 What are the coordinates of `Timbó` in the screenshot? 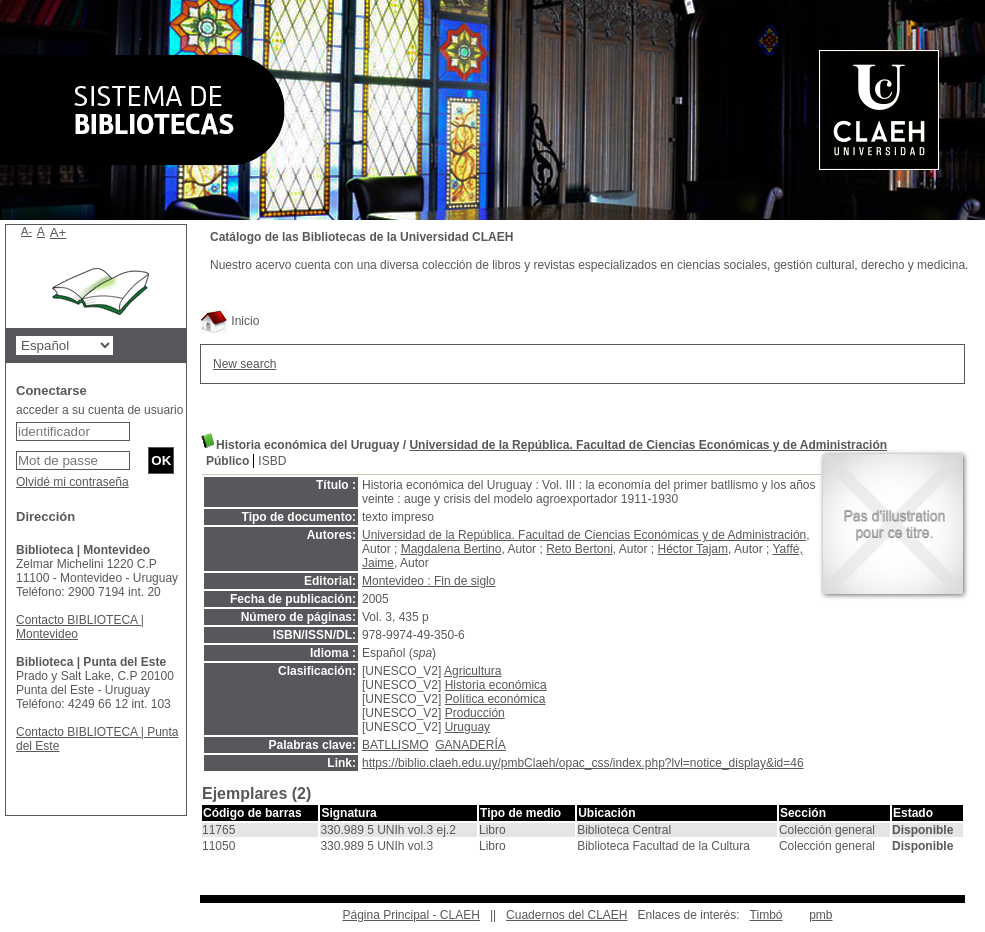 It's located at (766, 915).